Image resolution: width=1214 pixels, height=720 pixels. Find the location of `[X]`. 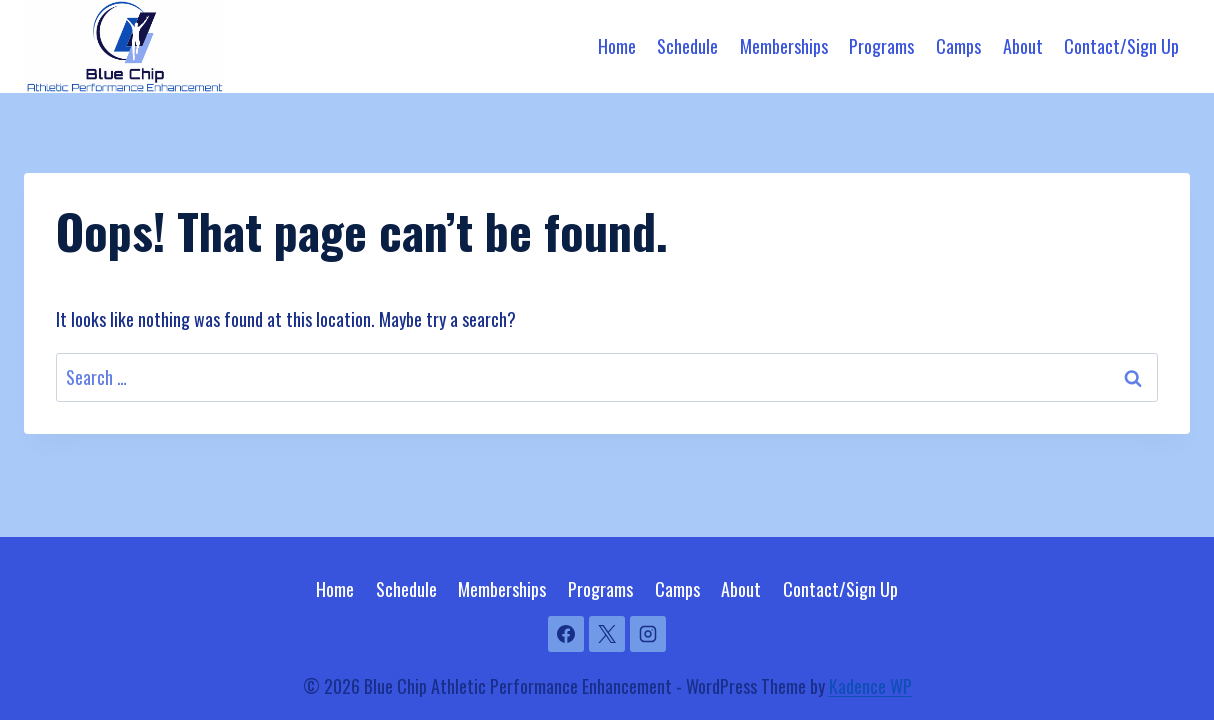

[X] is located at coordinates (607, 634).